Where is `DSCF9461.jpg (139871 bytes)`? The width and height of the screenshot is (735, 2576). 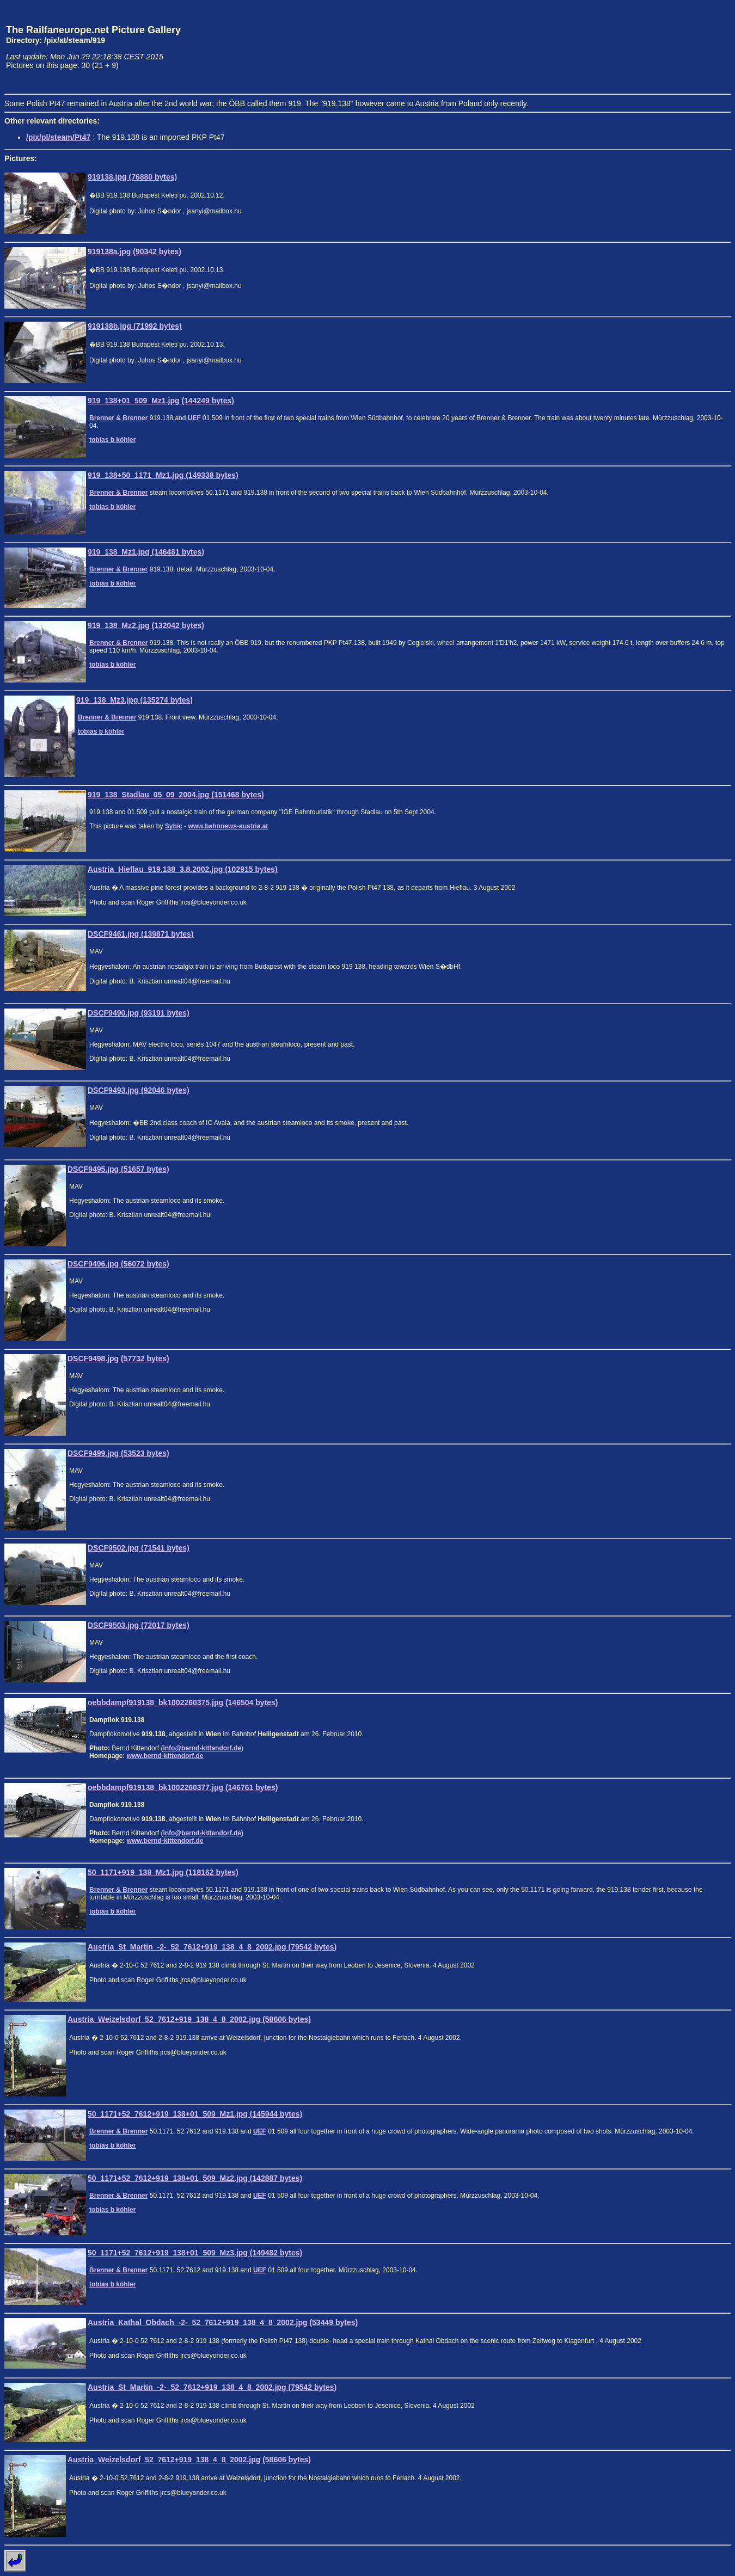 DSCF9461.jpg (139871 bytes) is located at coordinates (141, 934).